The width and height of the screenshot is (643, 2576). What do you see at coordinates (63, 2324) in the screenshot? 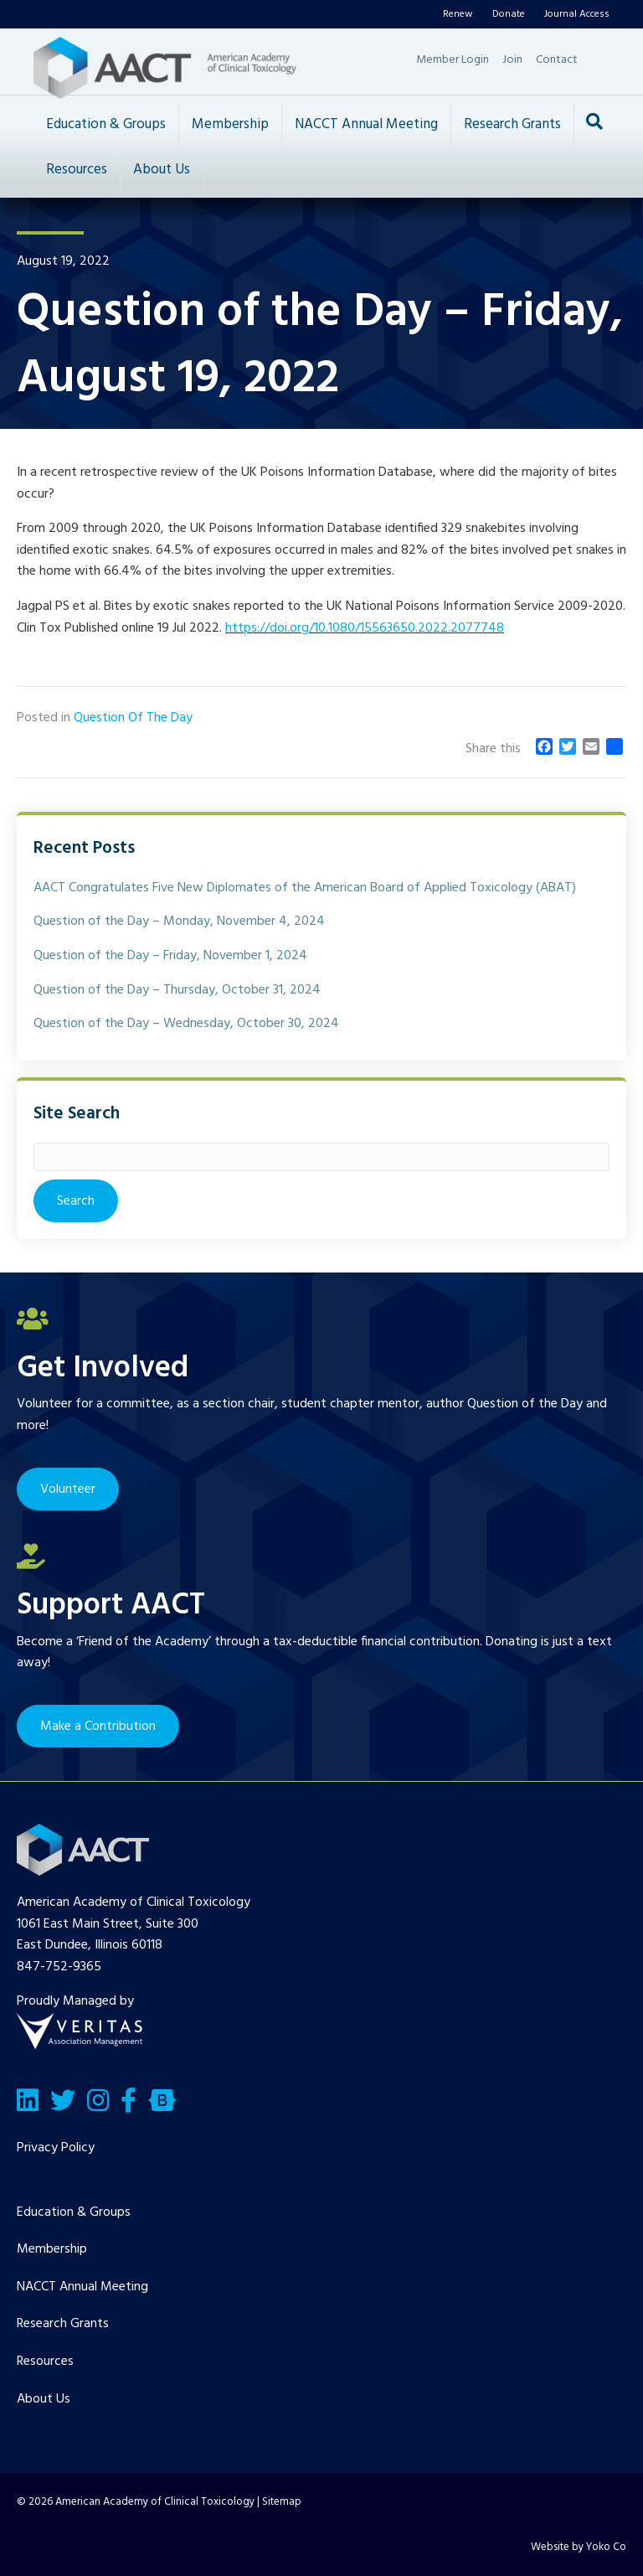
I see `Research Grants [menuitem]` at bounding box center [63, 2324].